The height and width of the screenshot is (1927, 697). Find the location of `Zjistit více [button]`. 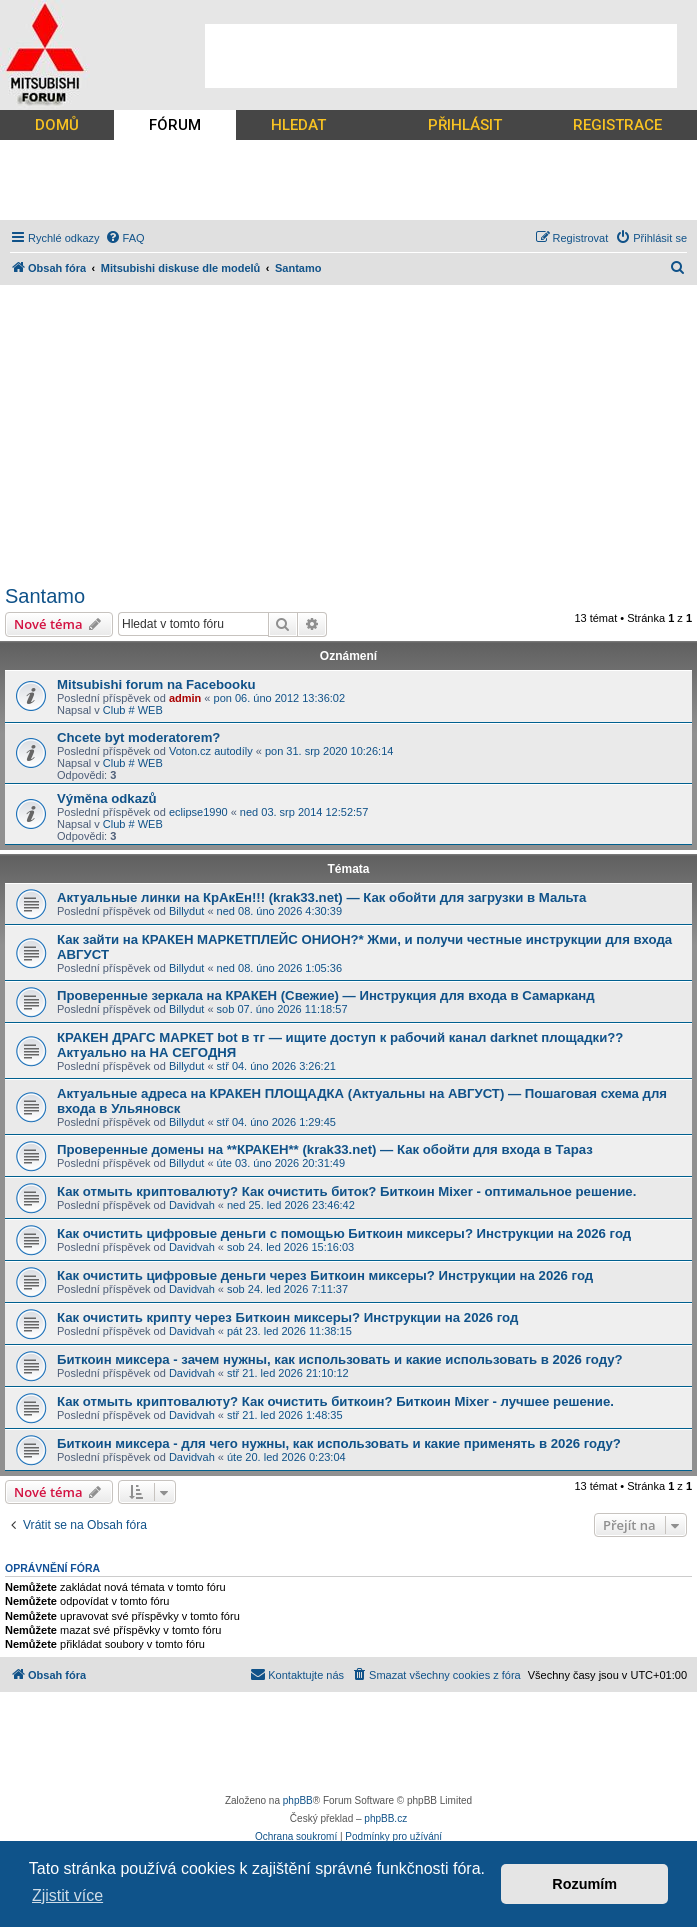

Zjistit více [button] is located at coordinates (67, 1895).